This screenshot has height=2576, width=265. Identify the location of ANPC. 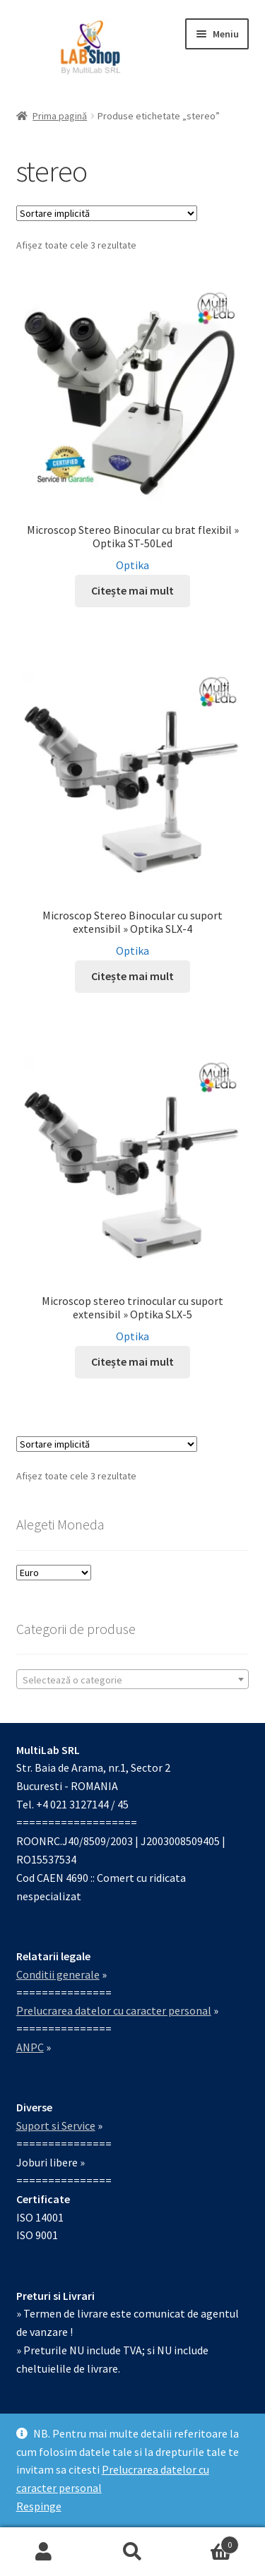
(30, 2047).